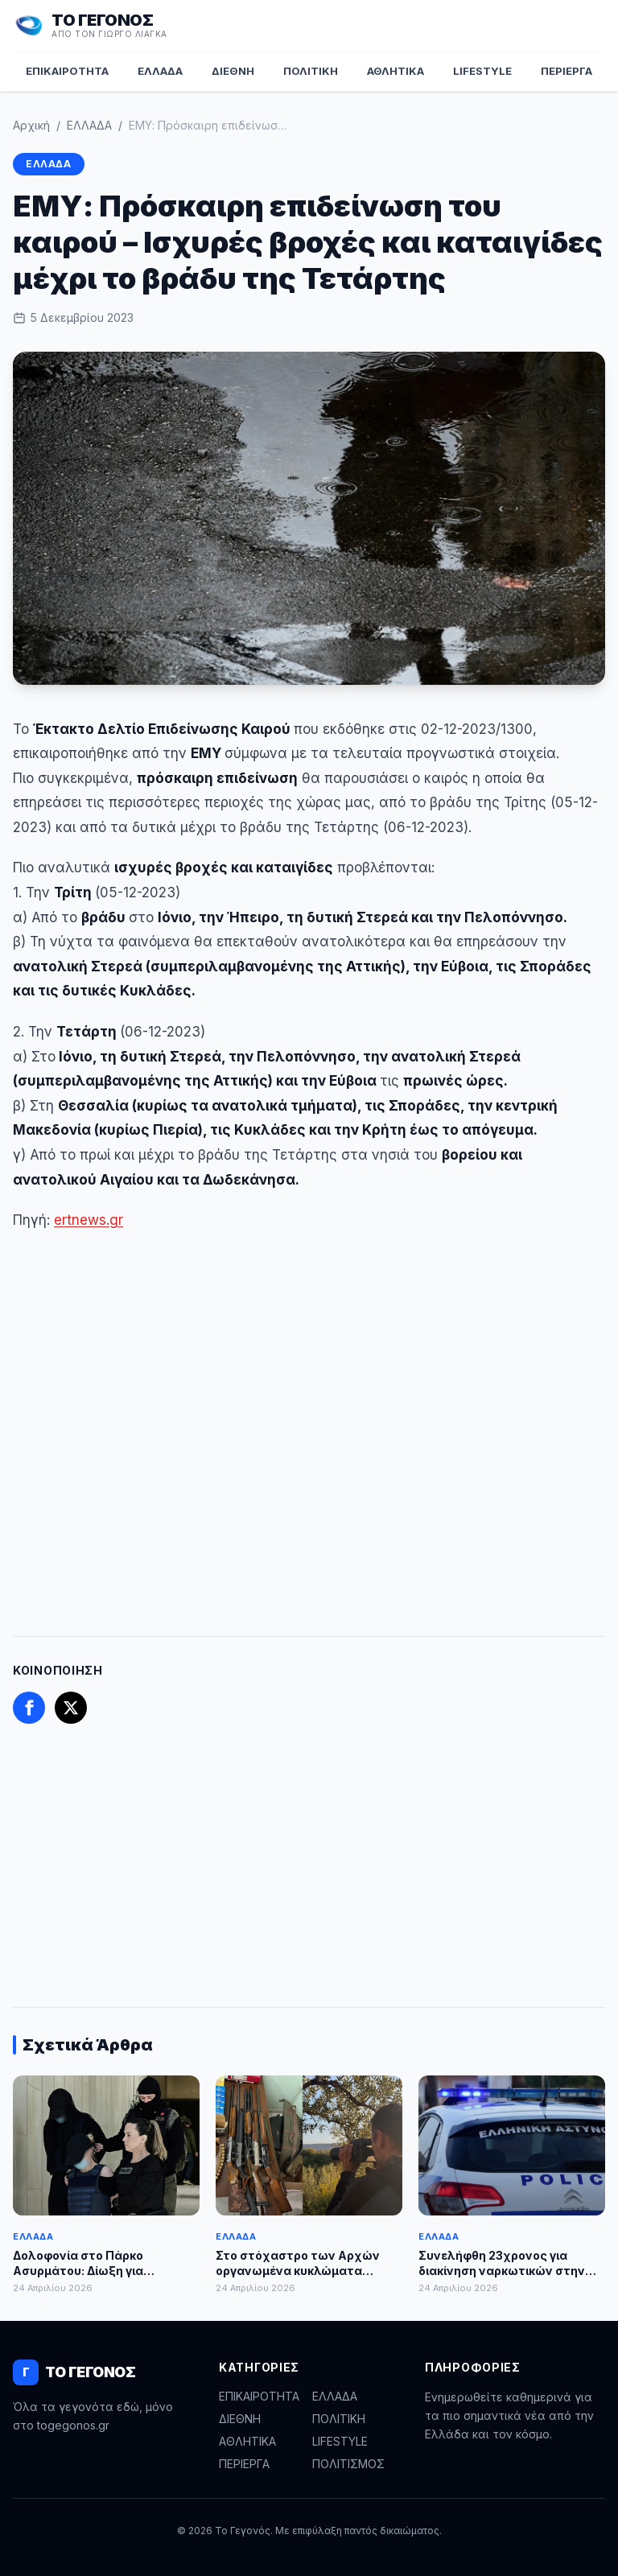 This screenshot has width=618, height=2576. I want to click on ertnews.gr, so click(88, 1220).